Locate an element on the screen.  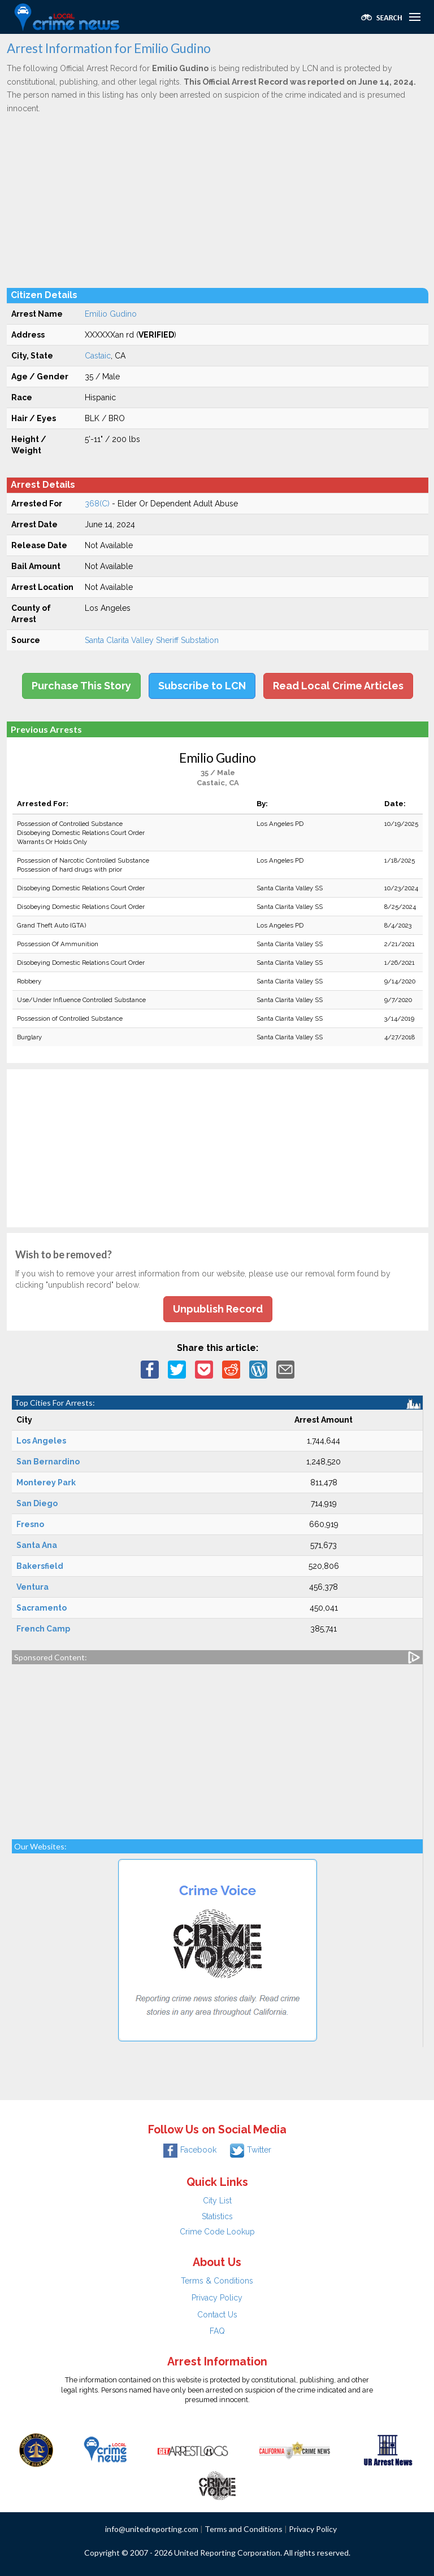
Contact Us is located at coordinates (217, 2314).